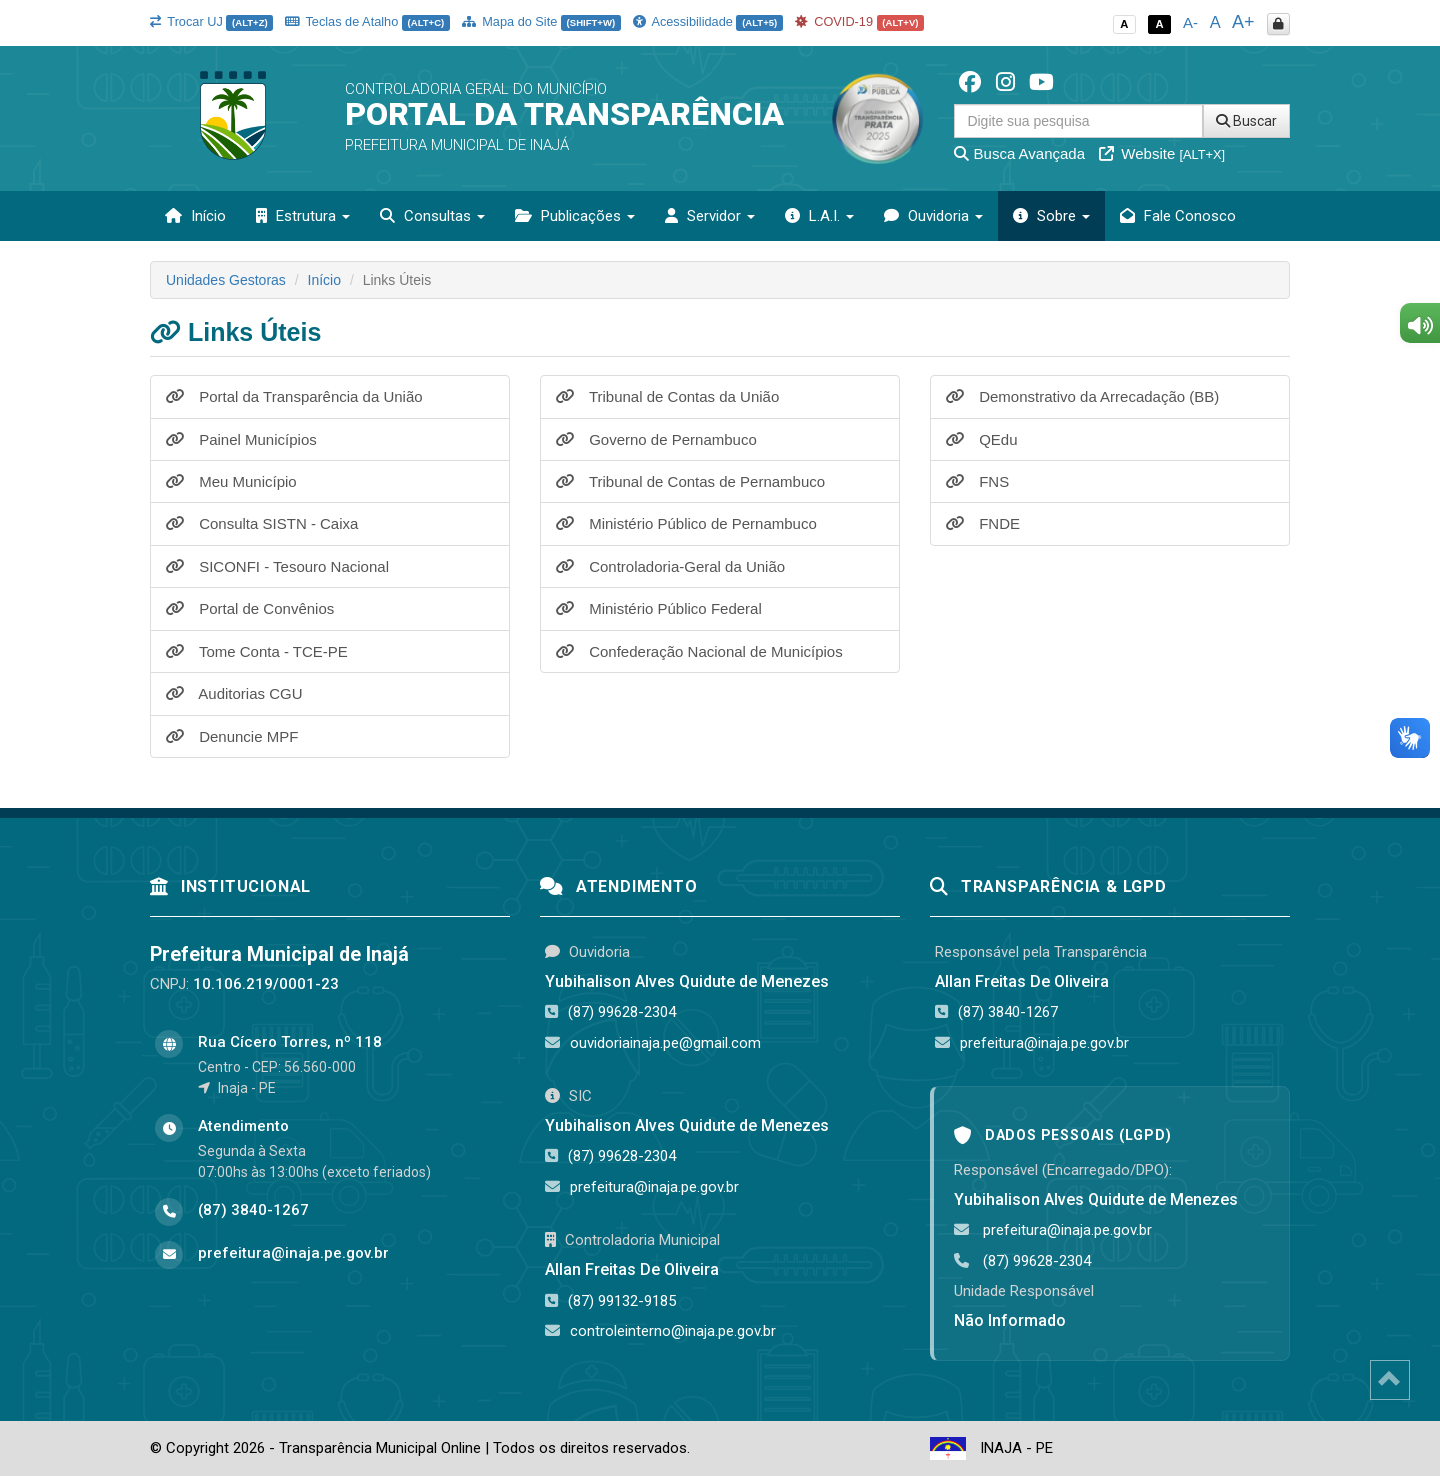 Image resolution: width=1440 pixels, height=1476 pixels. I want to click on Controladoria-Geral da União, so click(670, 566).